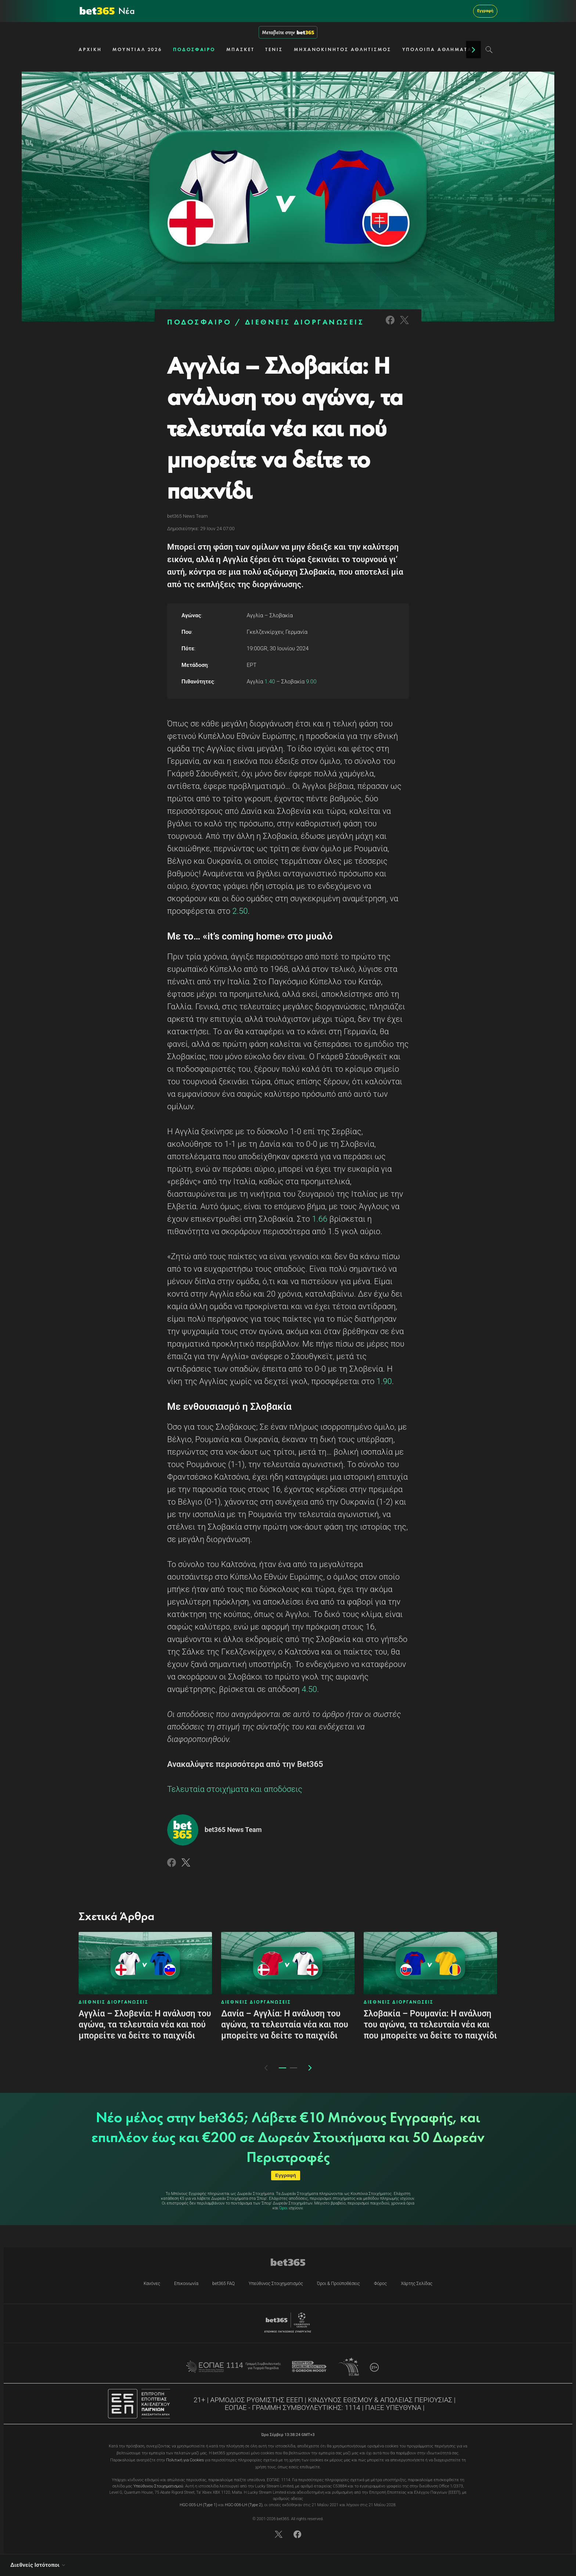  What do you see at coordinates (309, 1689) in the screenshot?
I see `4.50` at bounding box center [309, 1689].